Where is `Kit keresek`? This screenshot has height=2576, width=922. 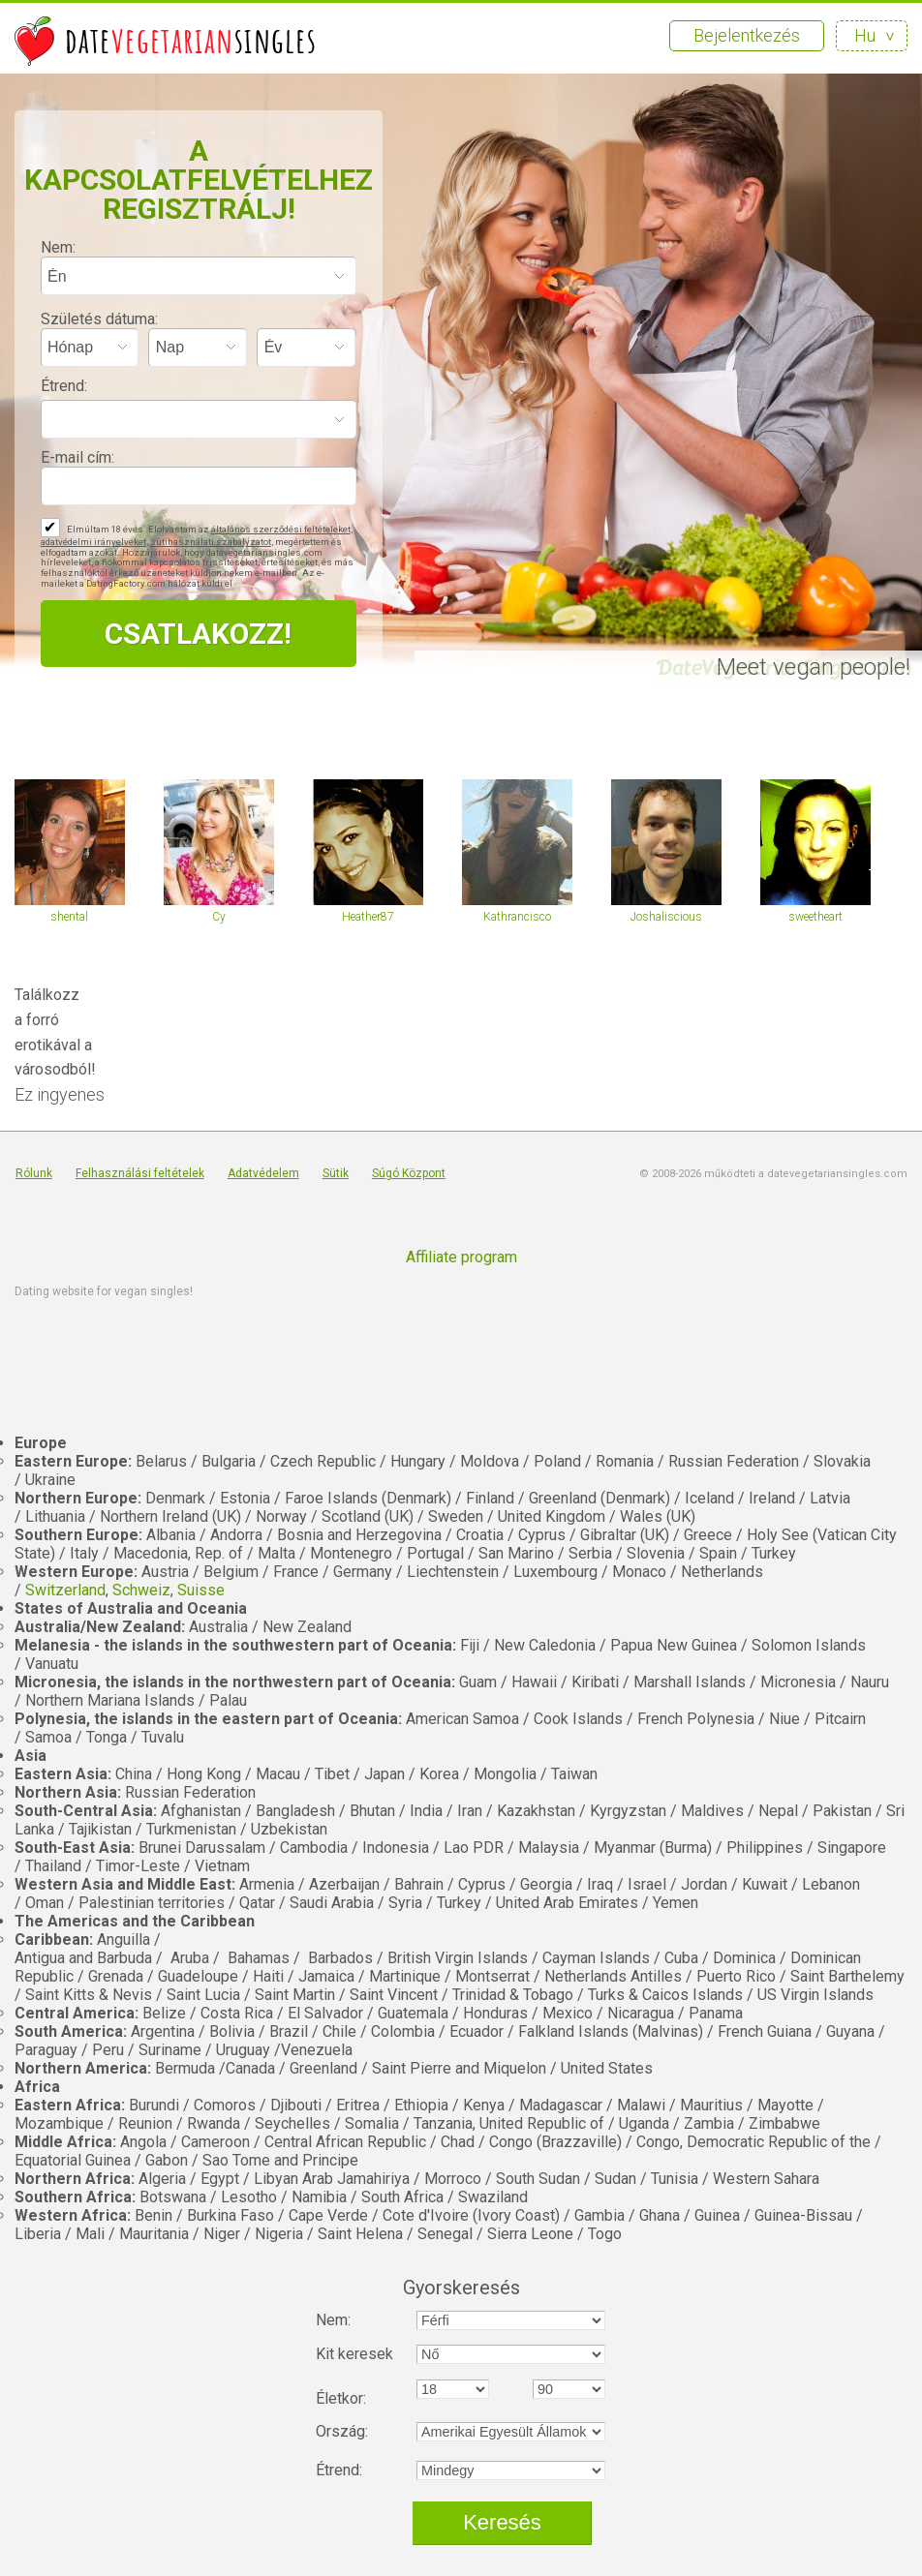 Kit keresek is located at coordinates (354, 2354).